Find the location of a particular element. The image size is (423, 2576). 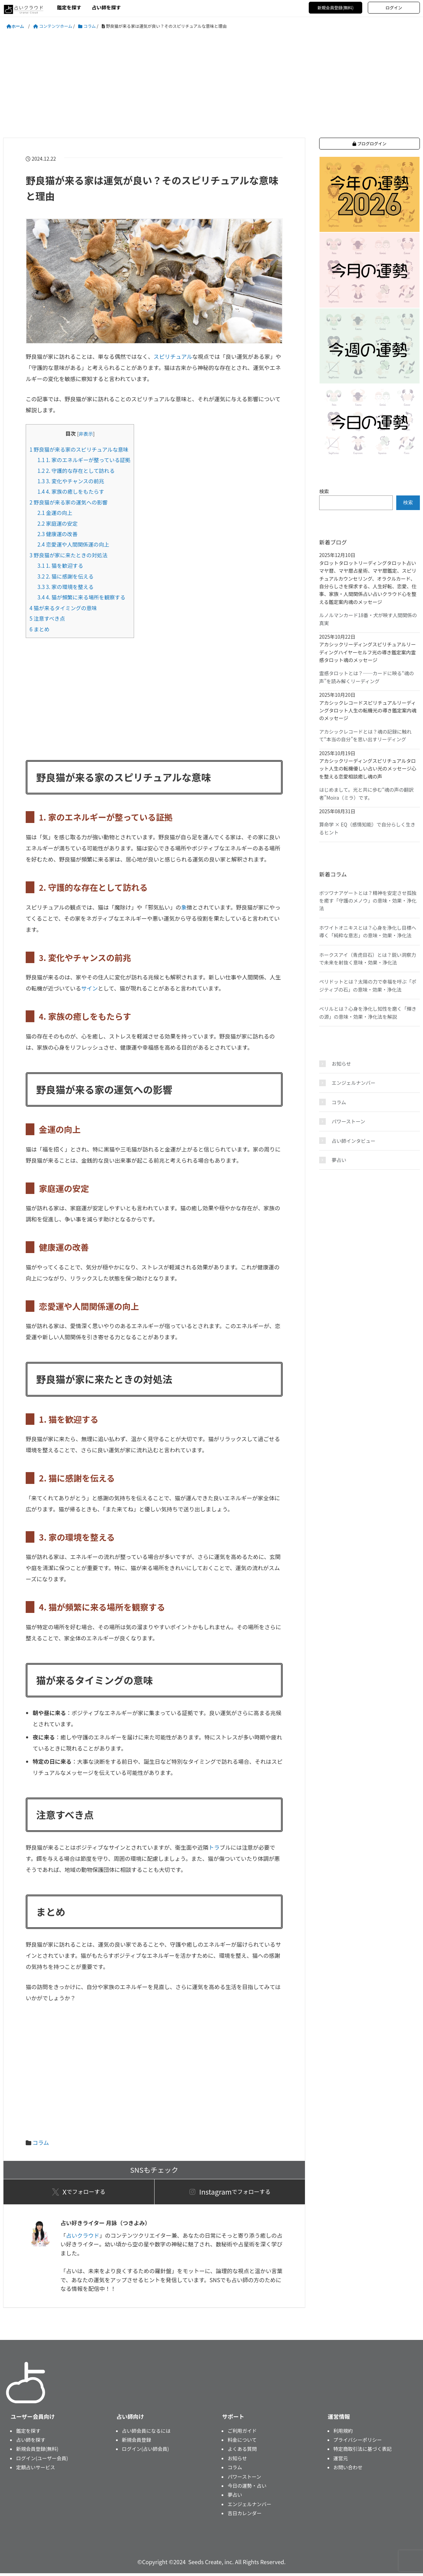

定額占いサービス is located at coordinates (35, 2469).